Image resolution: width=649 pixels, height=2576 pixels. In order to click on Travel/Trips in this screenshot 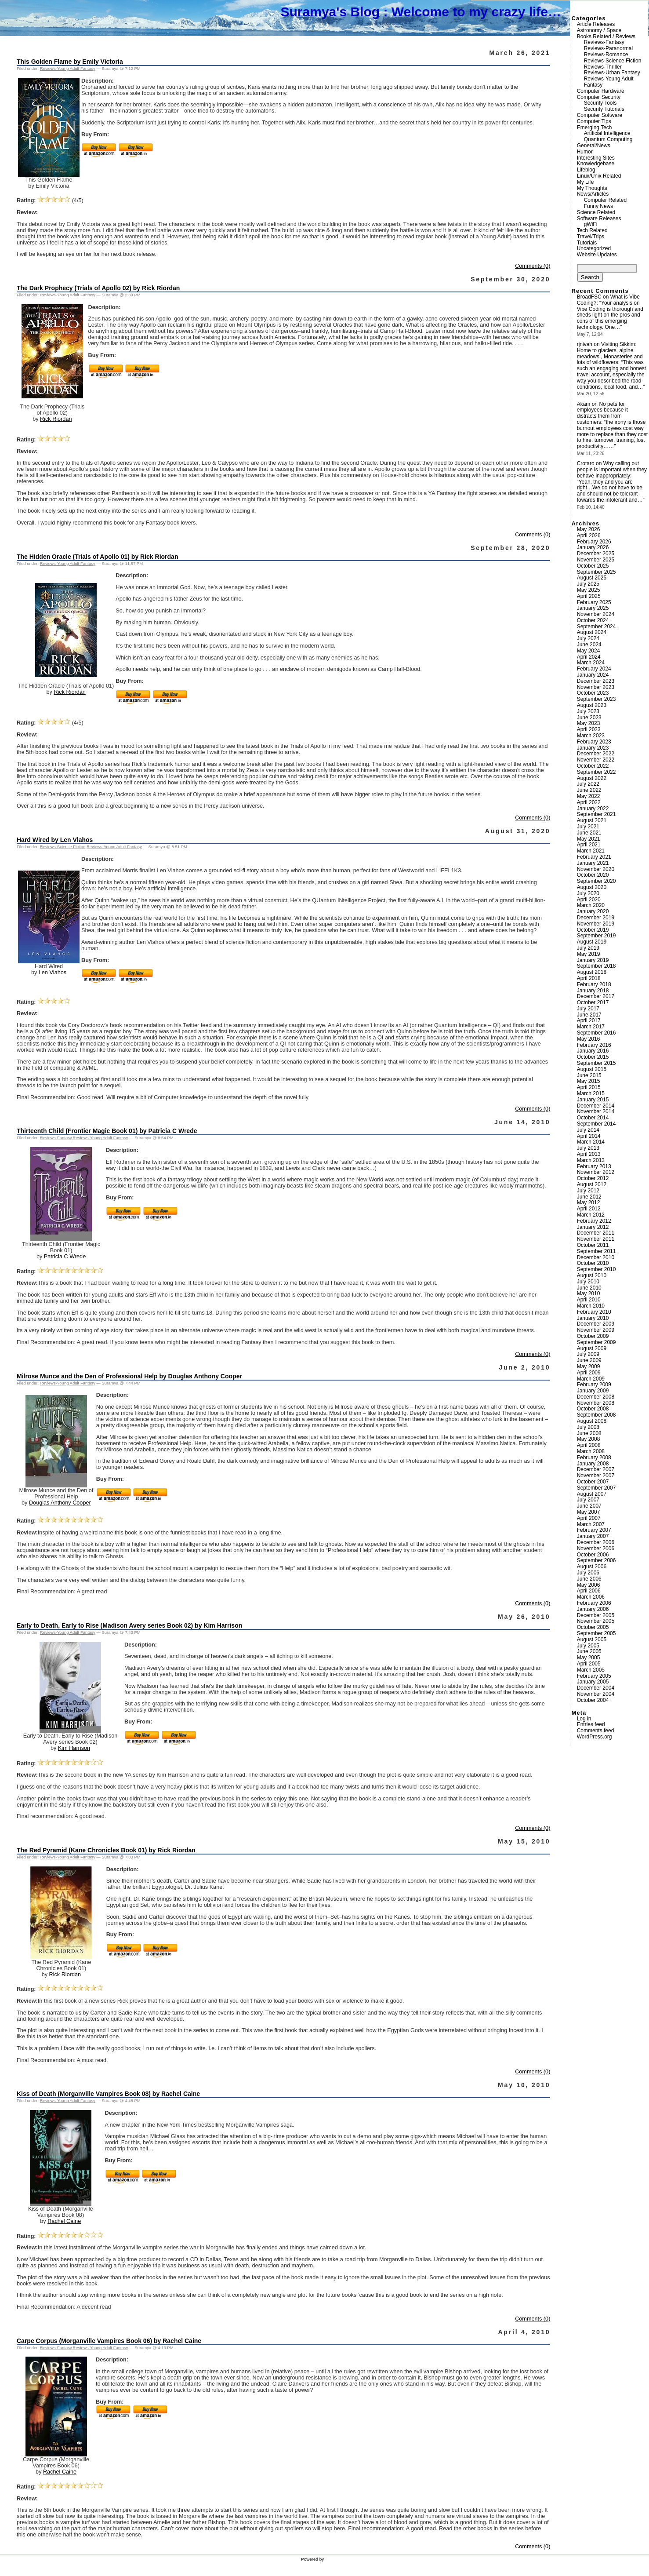, I will do `click(590, 236)`.